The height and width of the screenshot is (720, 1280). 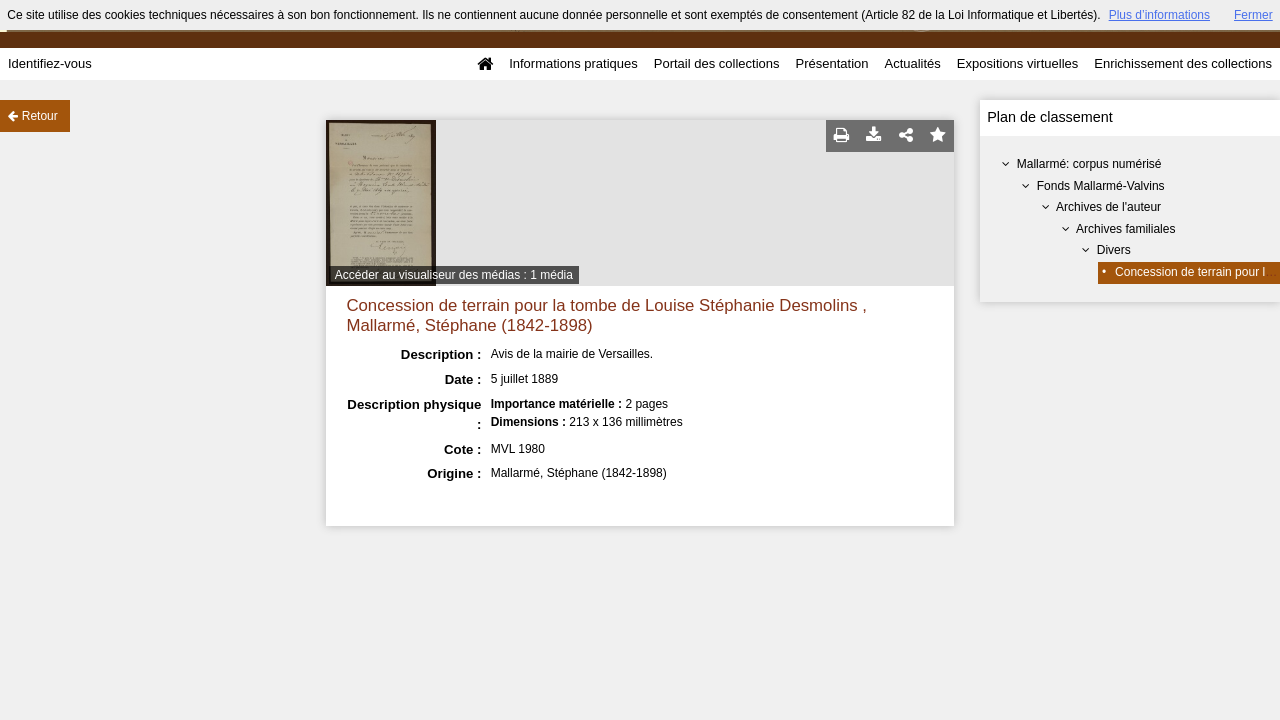 I want to click on Informations pratiques, so click(x=573, y=63).